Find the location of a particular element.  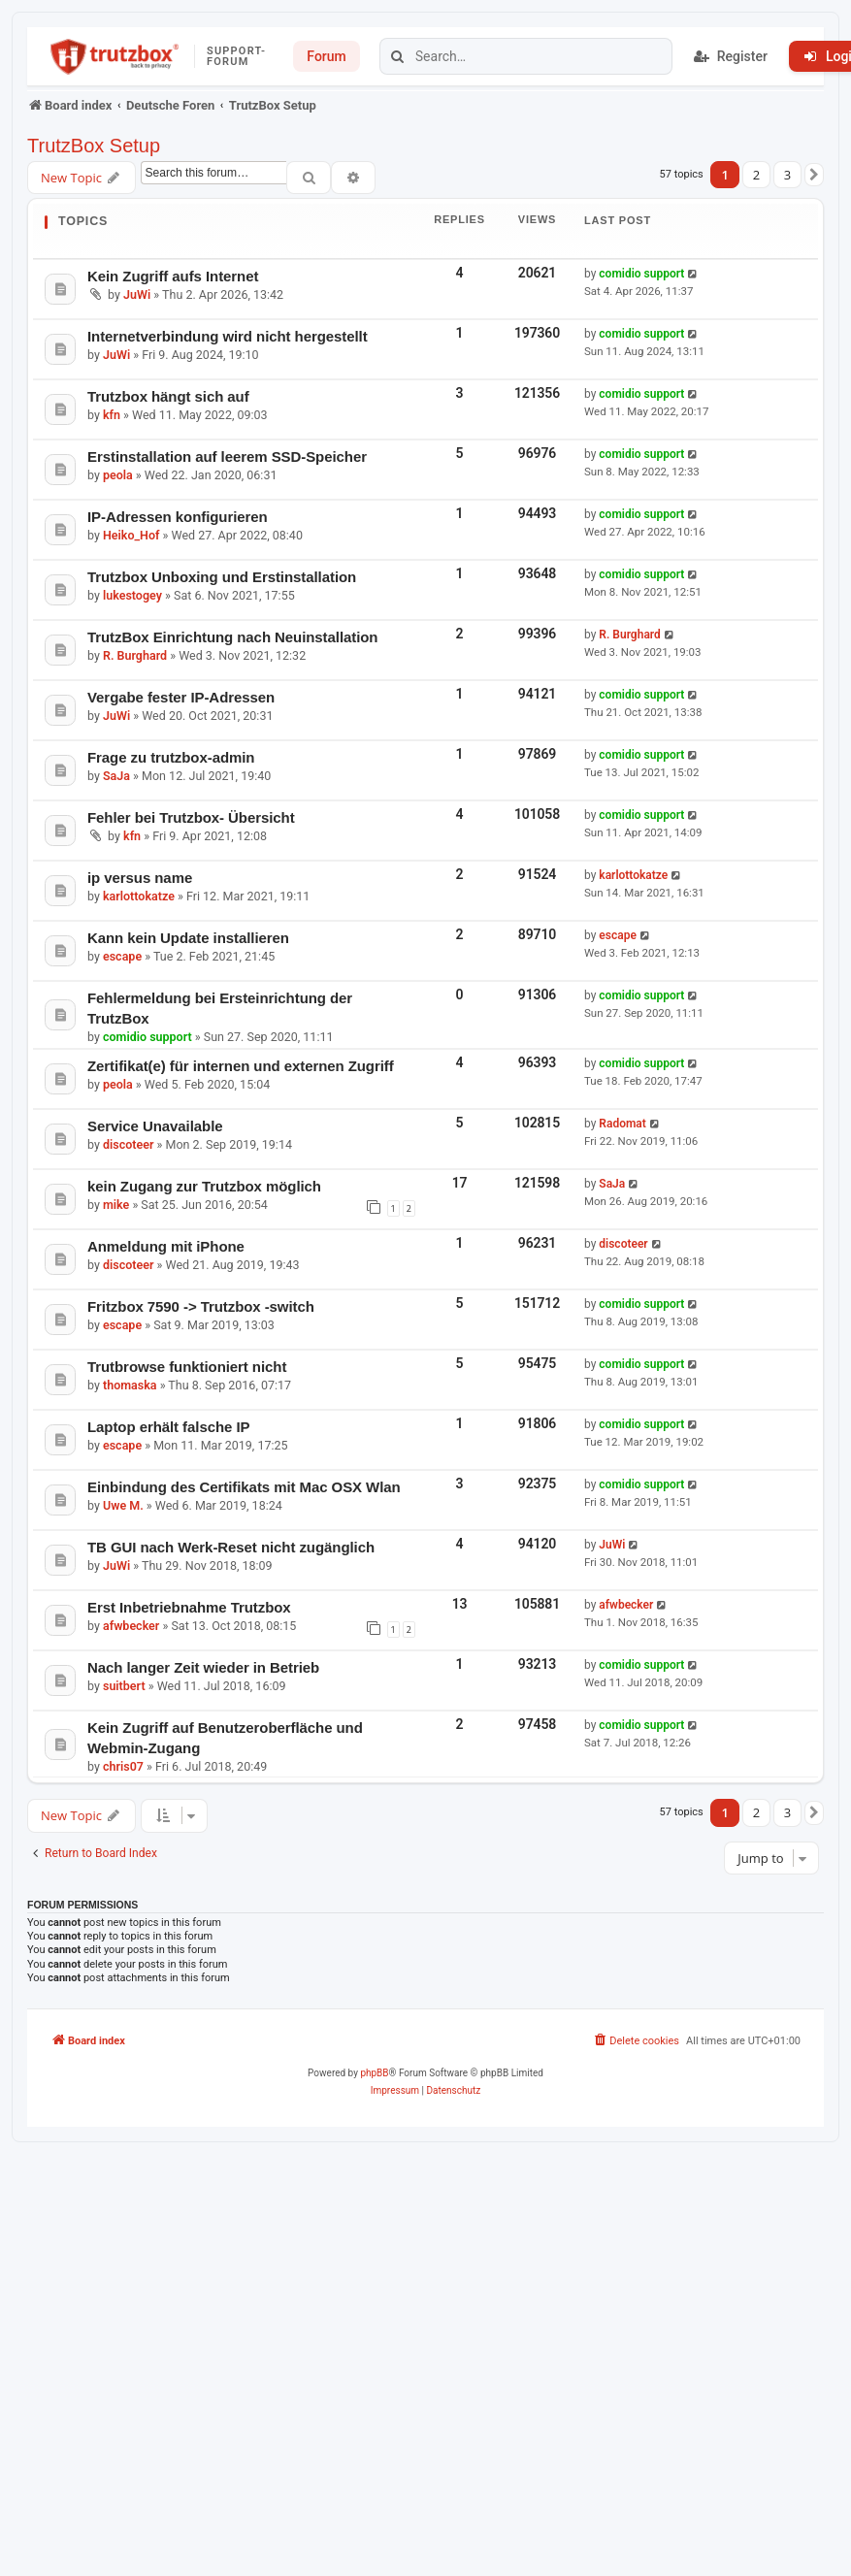

Trutbrowse funktioniert nicht is located at coordinates (186, 1366).